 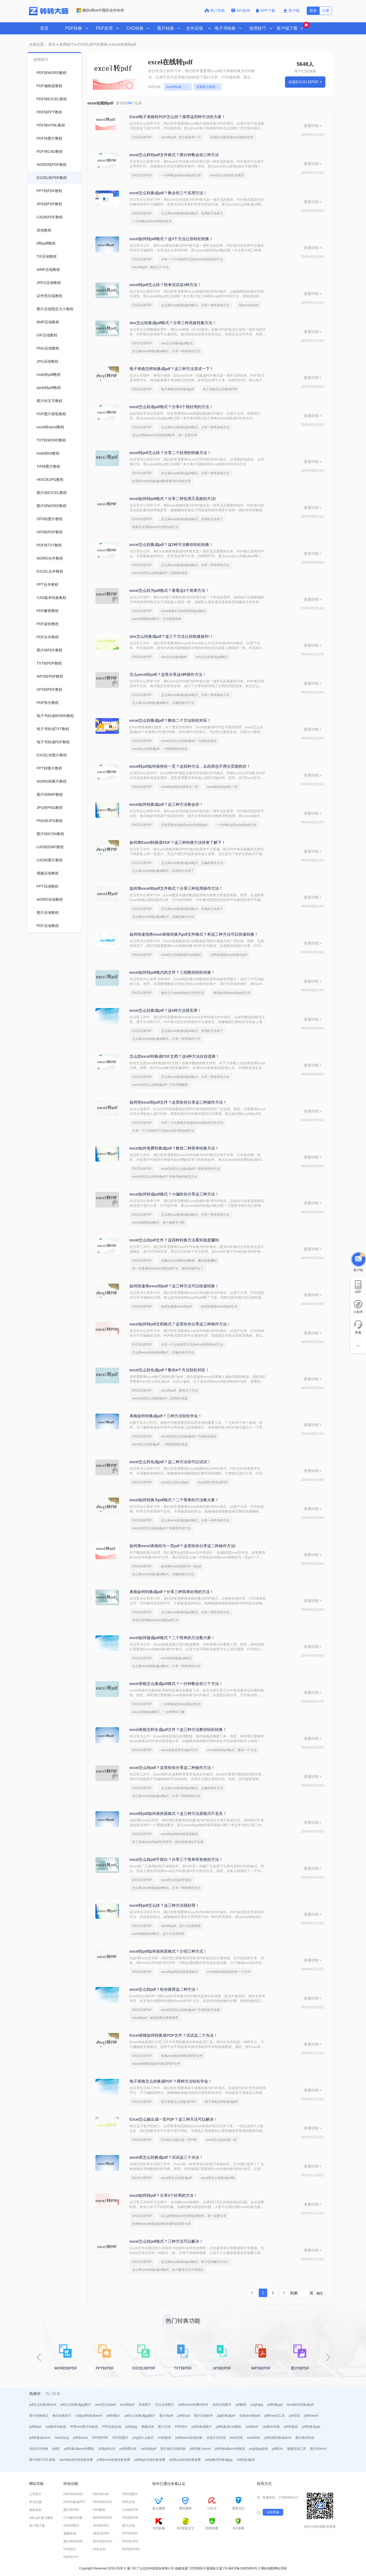 I want to click on excel转pdf如何保持在一页, so click(x=179, y=787).